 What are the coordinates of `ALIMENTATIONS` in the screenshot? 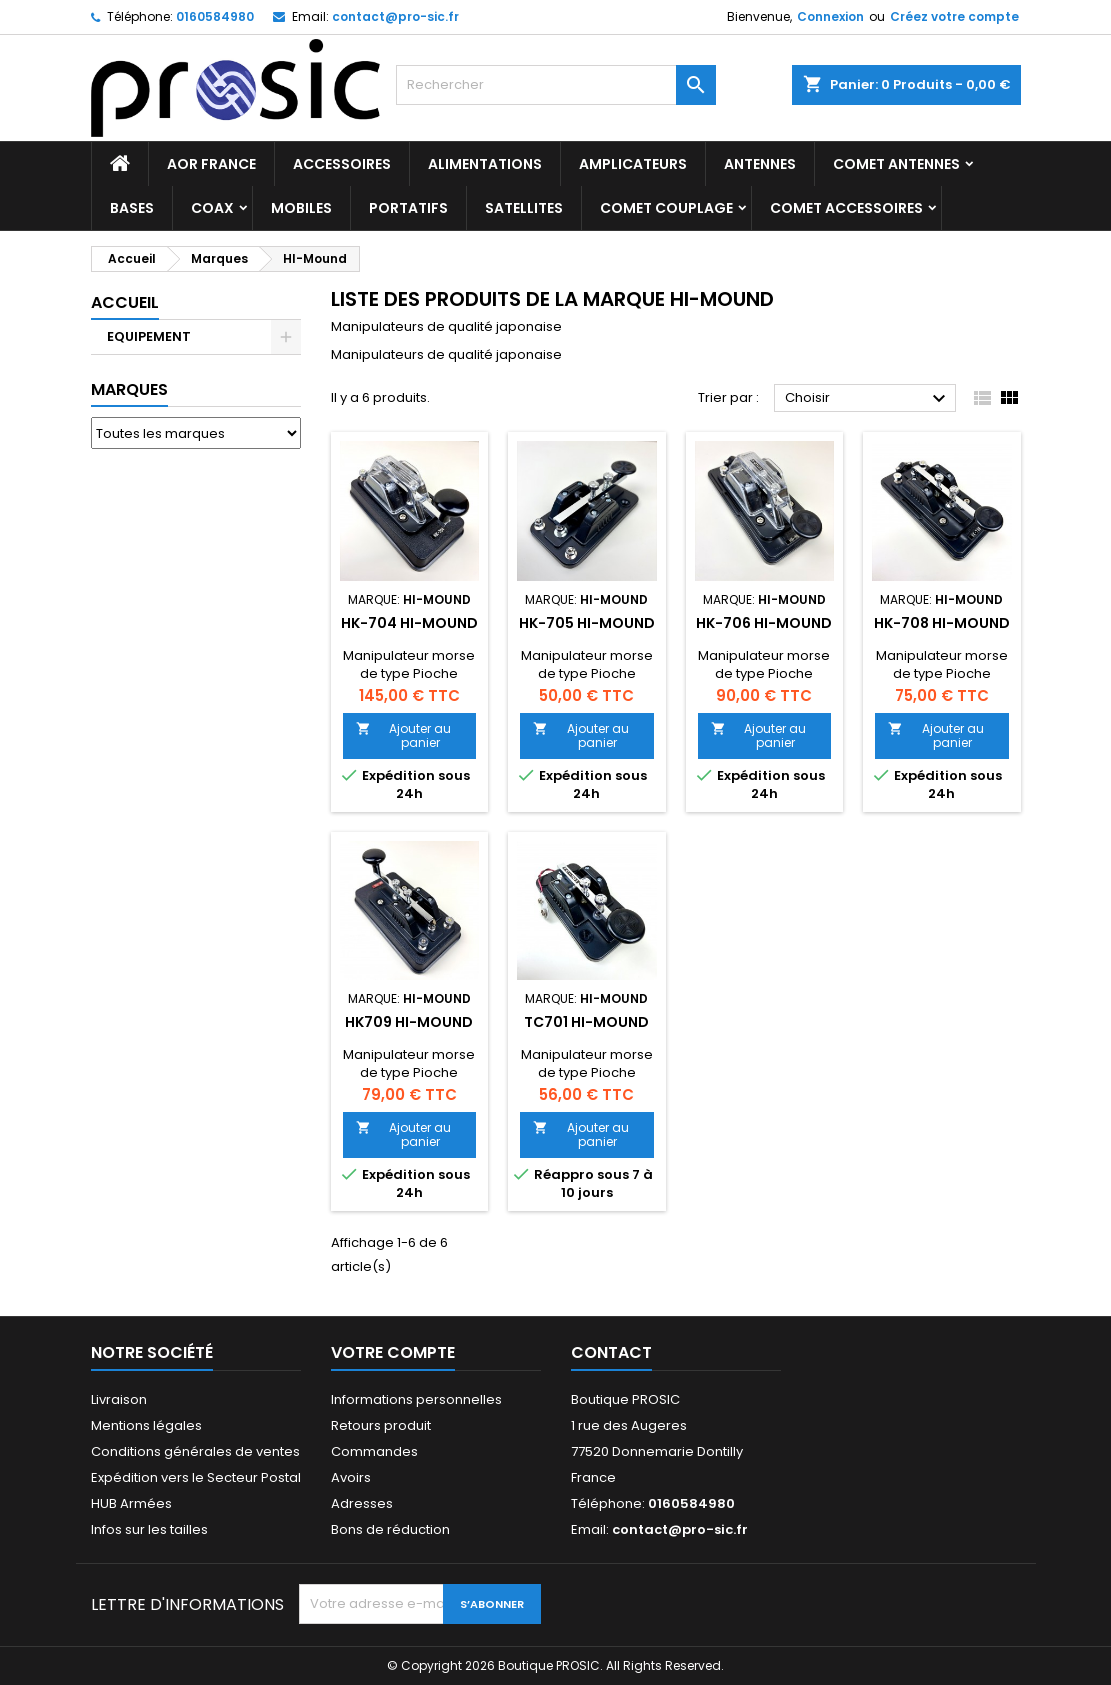 It's located at (485, 164).